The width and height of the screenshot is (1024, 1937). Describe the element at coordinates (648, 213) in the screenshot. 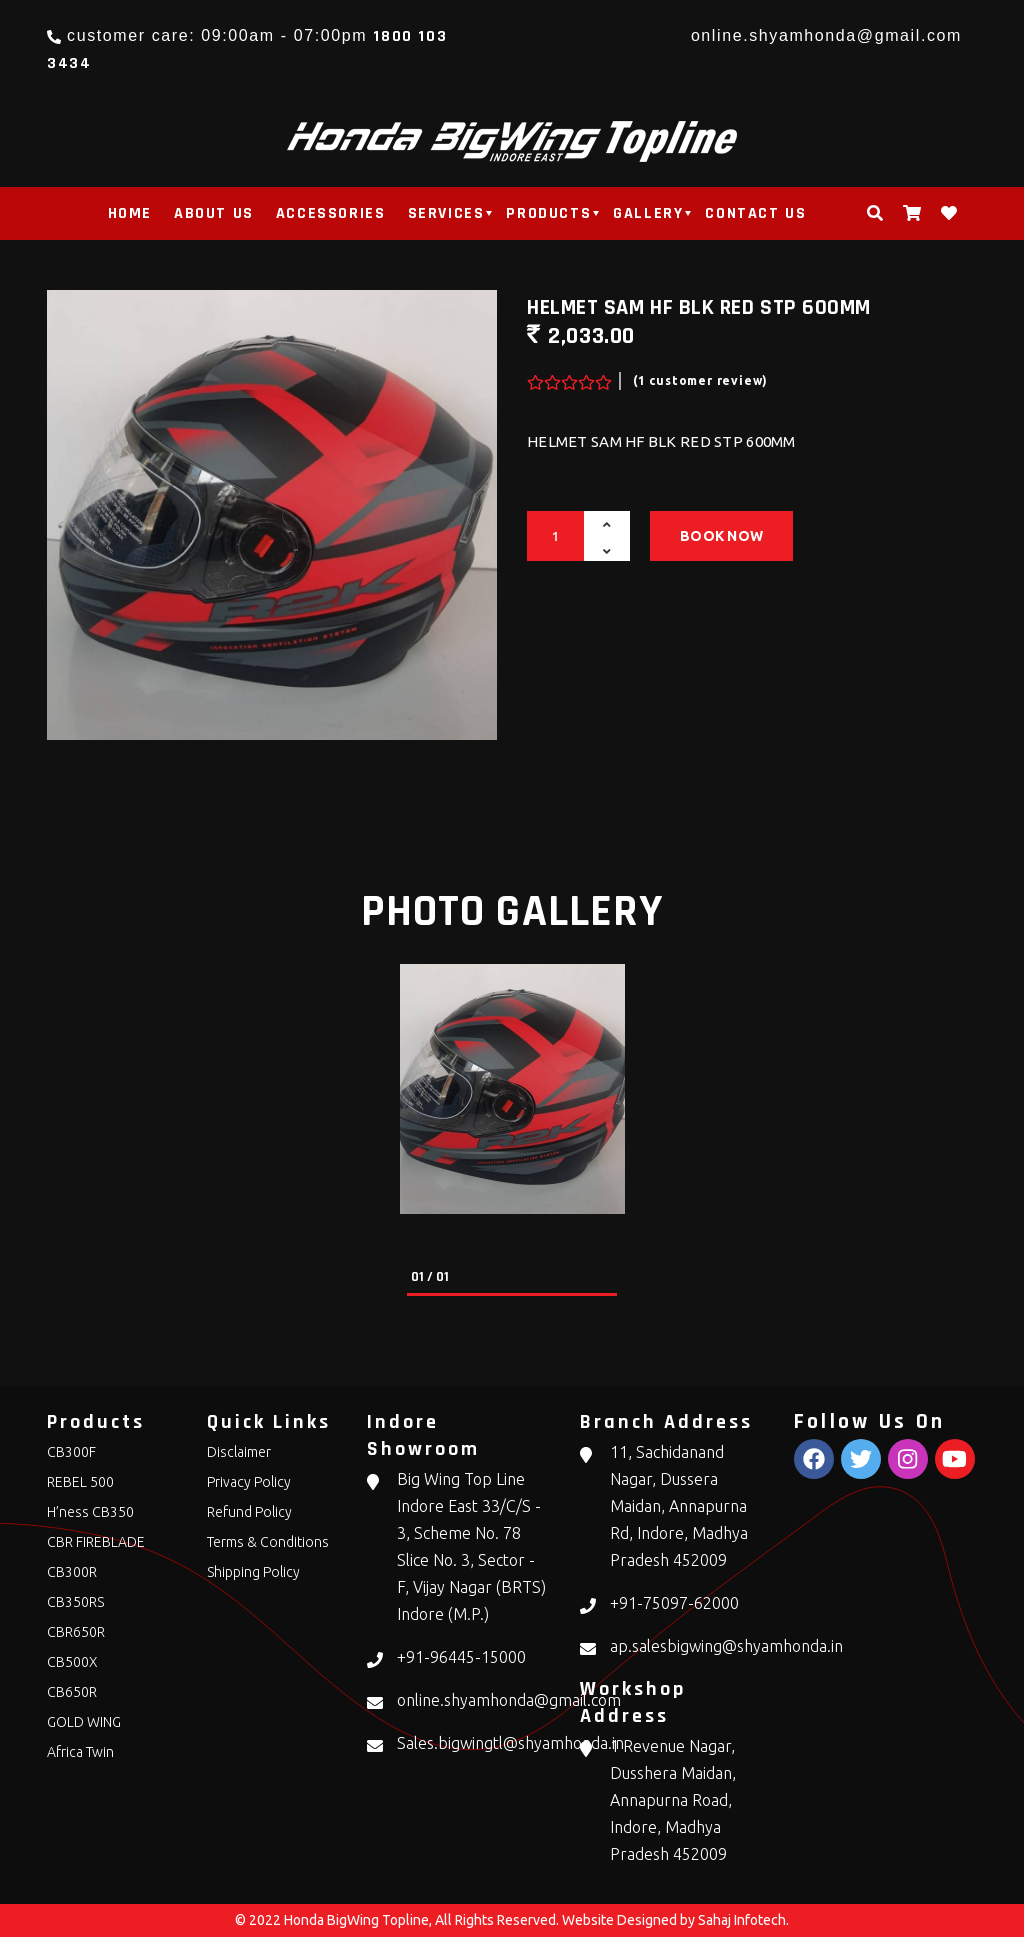

I see `Gallery` at that location.